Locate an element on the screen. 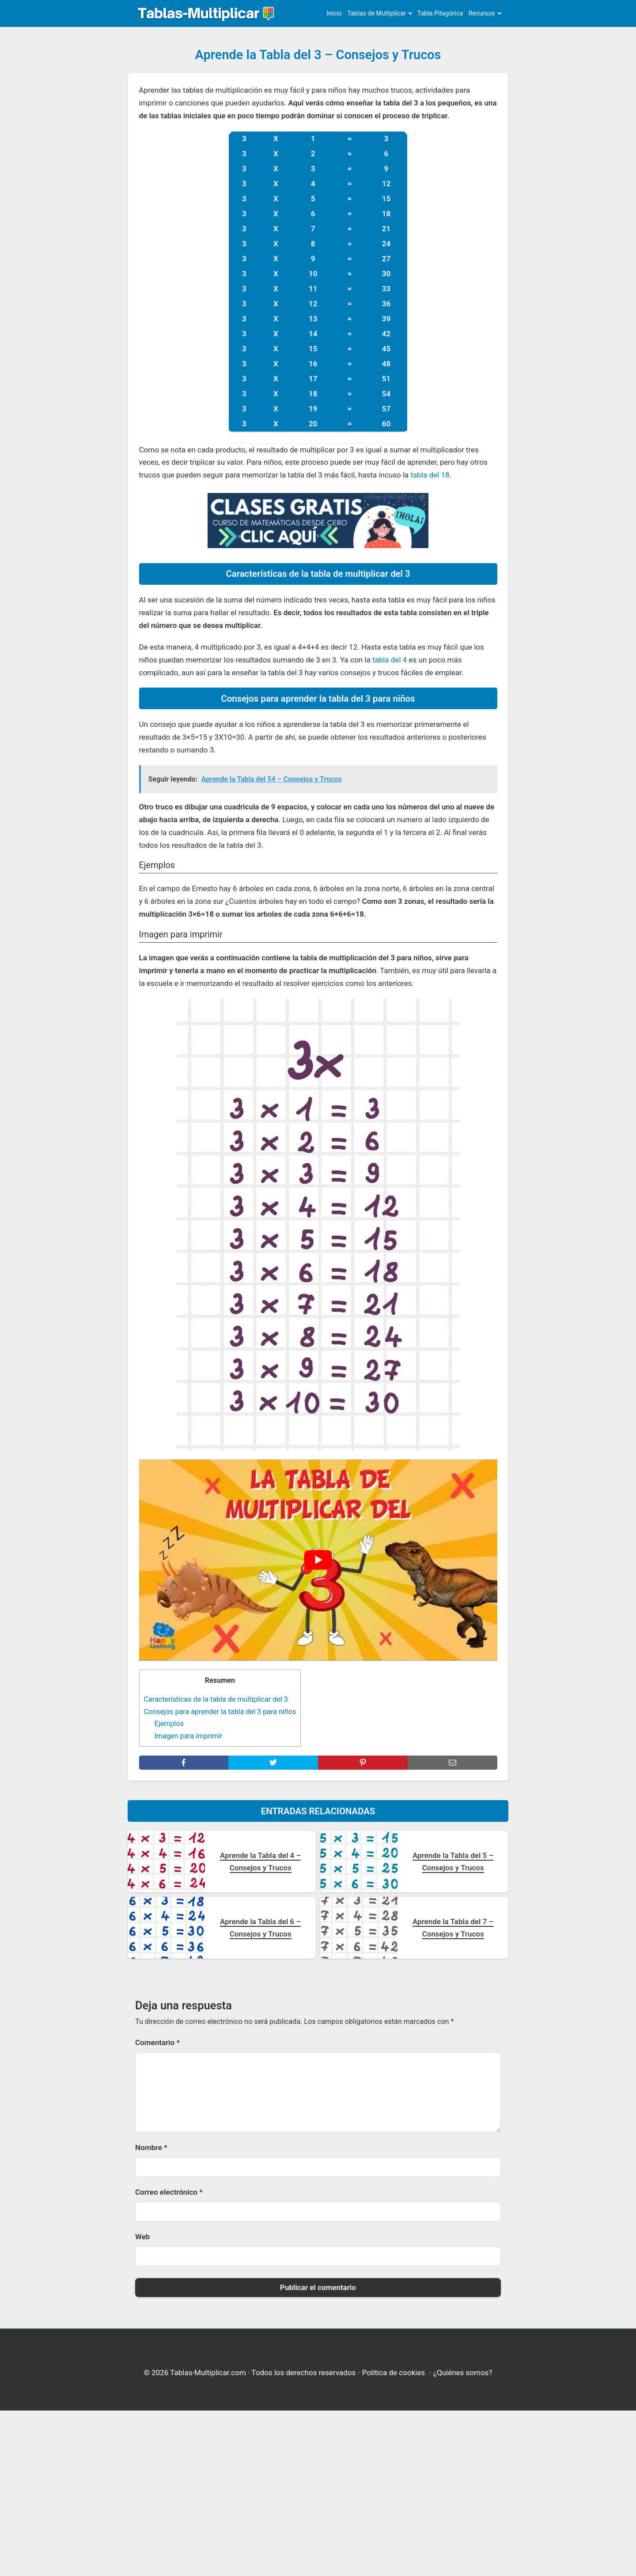 Image resolution: width=636 pixels, height=2576 pixels. Correo electrónico is located at coordinates (169, 2192).